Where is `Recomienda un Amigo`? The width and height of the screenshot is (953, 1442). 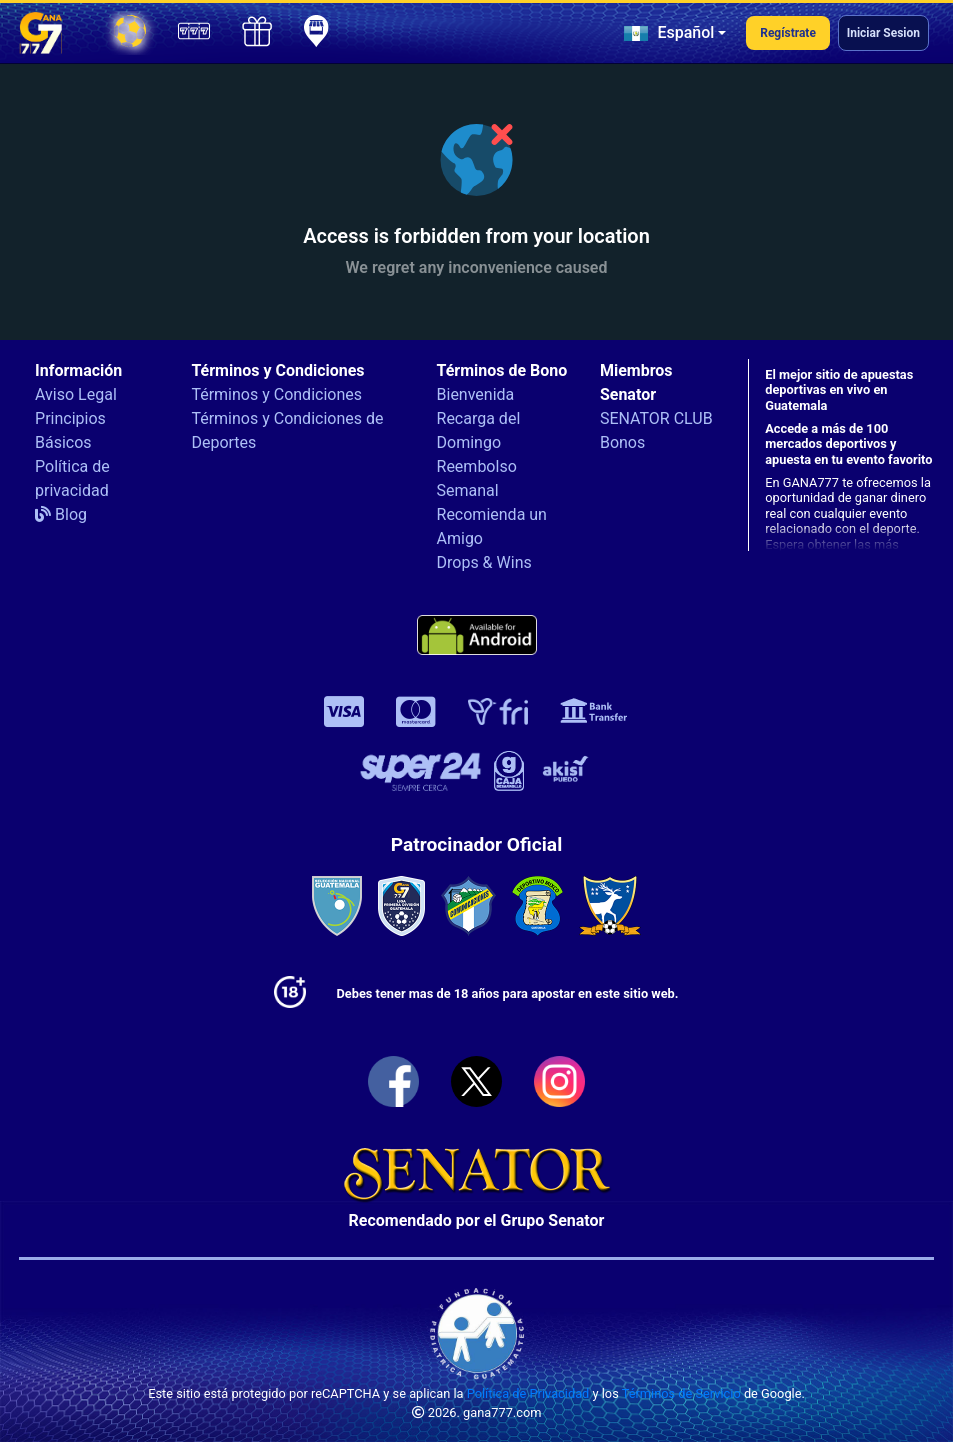
Recomienda un Amigo is located at coordinates (492, 526).